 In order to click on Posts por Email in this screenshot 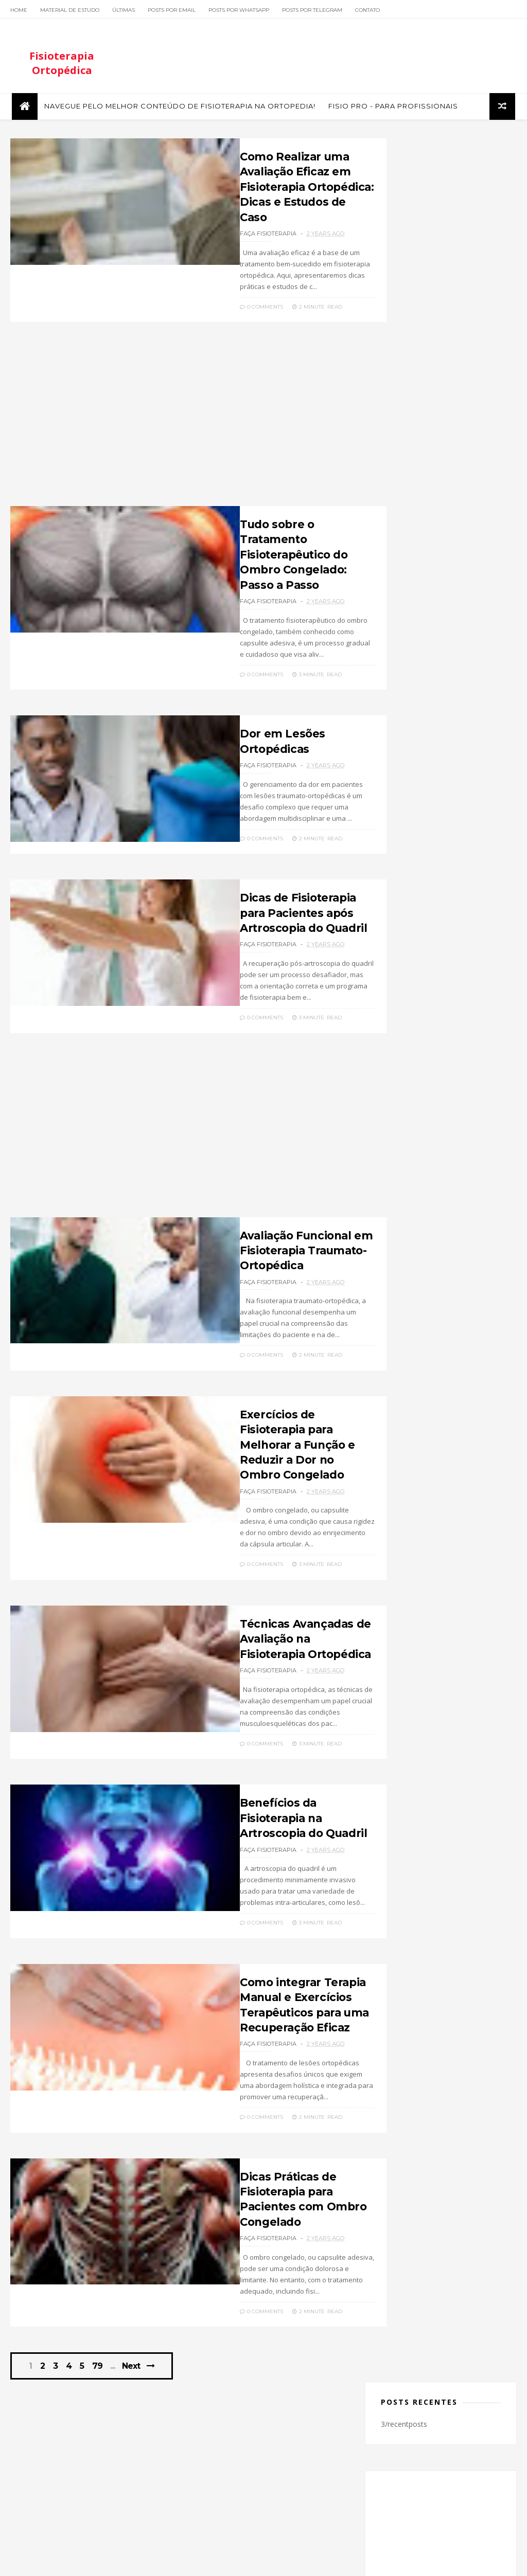, I will do `click(172, 10)`.